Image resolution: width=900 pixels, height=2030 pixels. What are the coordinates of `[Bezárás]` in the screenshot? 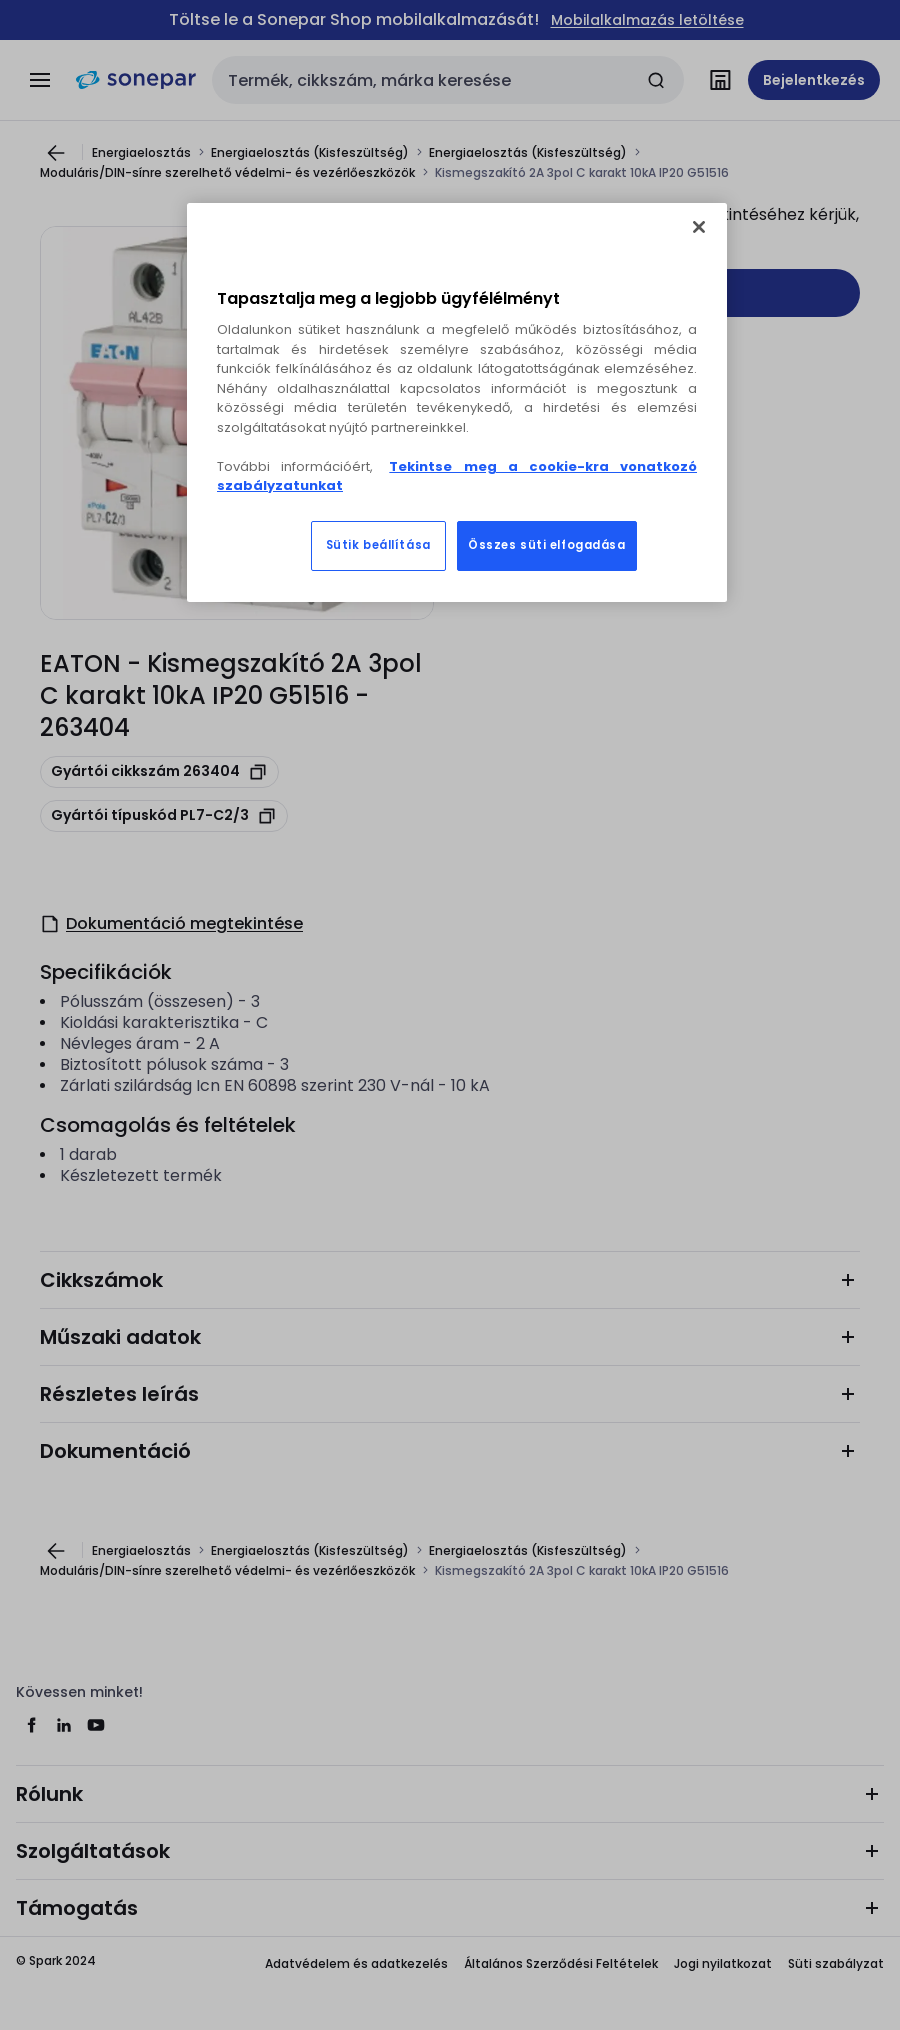 It's located at (699, 227).